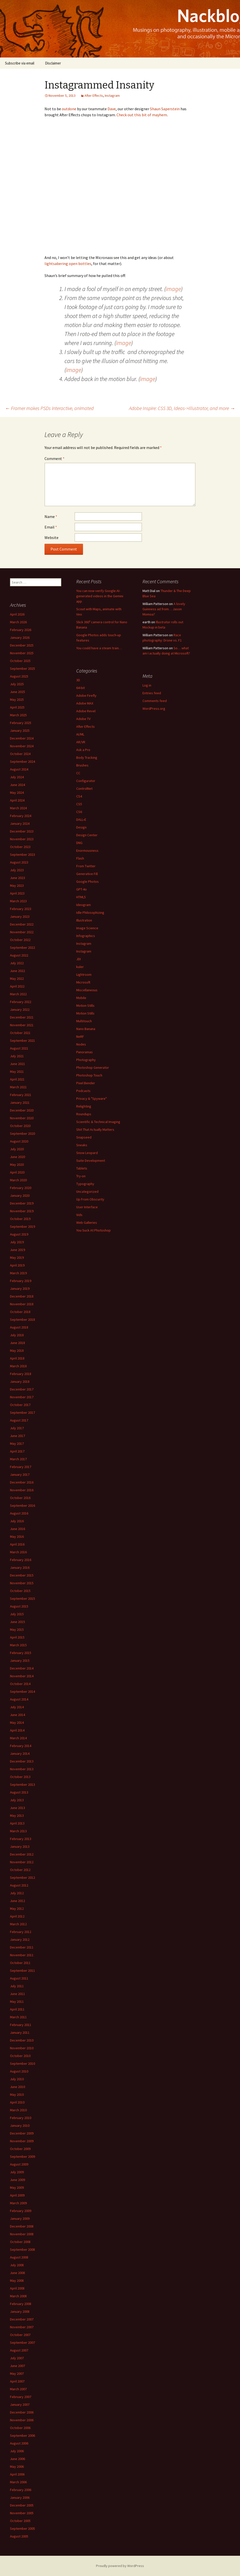 This screenshot has width=240, height=2576. I want to click on HTML5, so click(81, 897).